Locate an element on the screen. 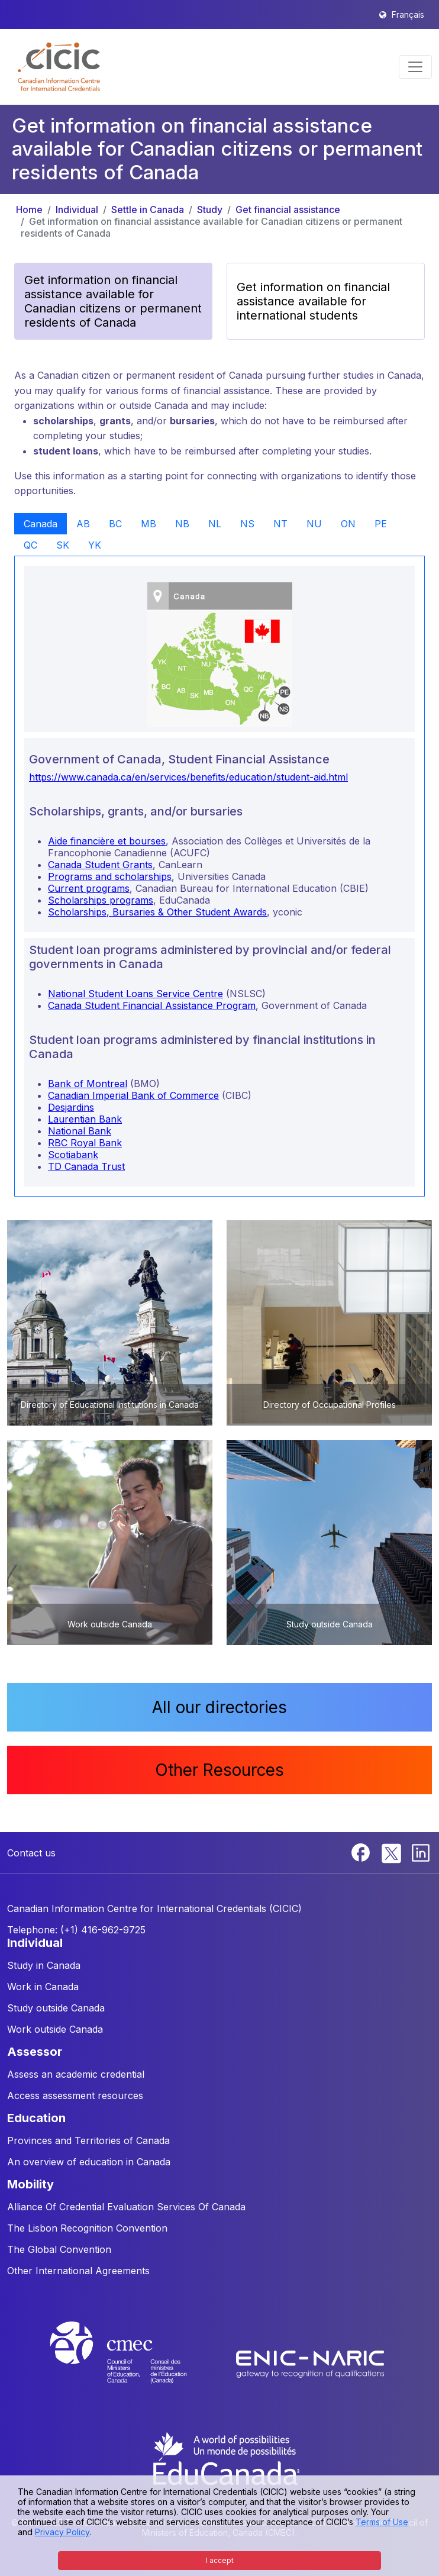  Scholarships programs is located at coordinates (100, 900).